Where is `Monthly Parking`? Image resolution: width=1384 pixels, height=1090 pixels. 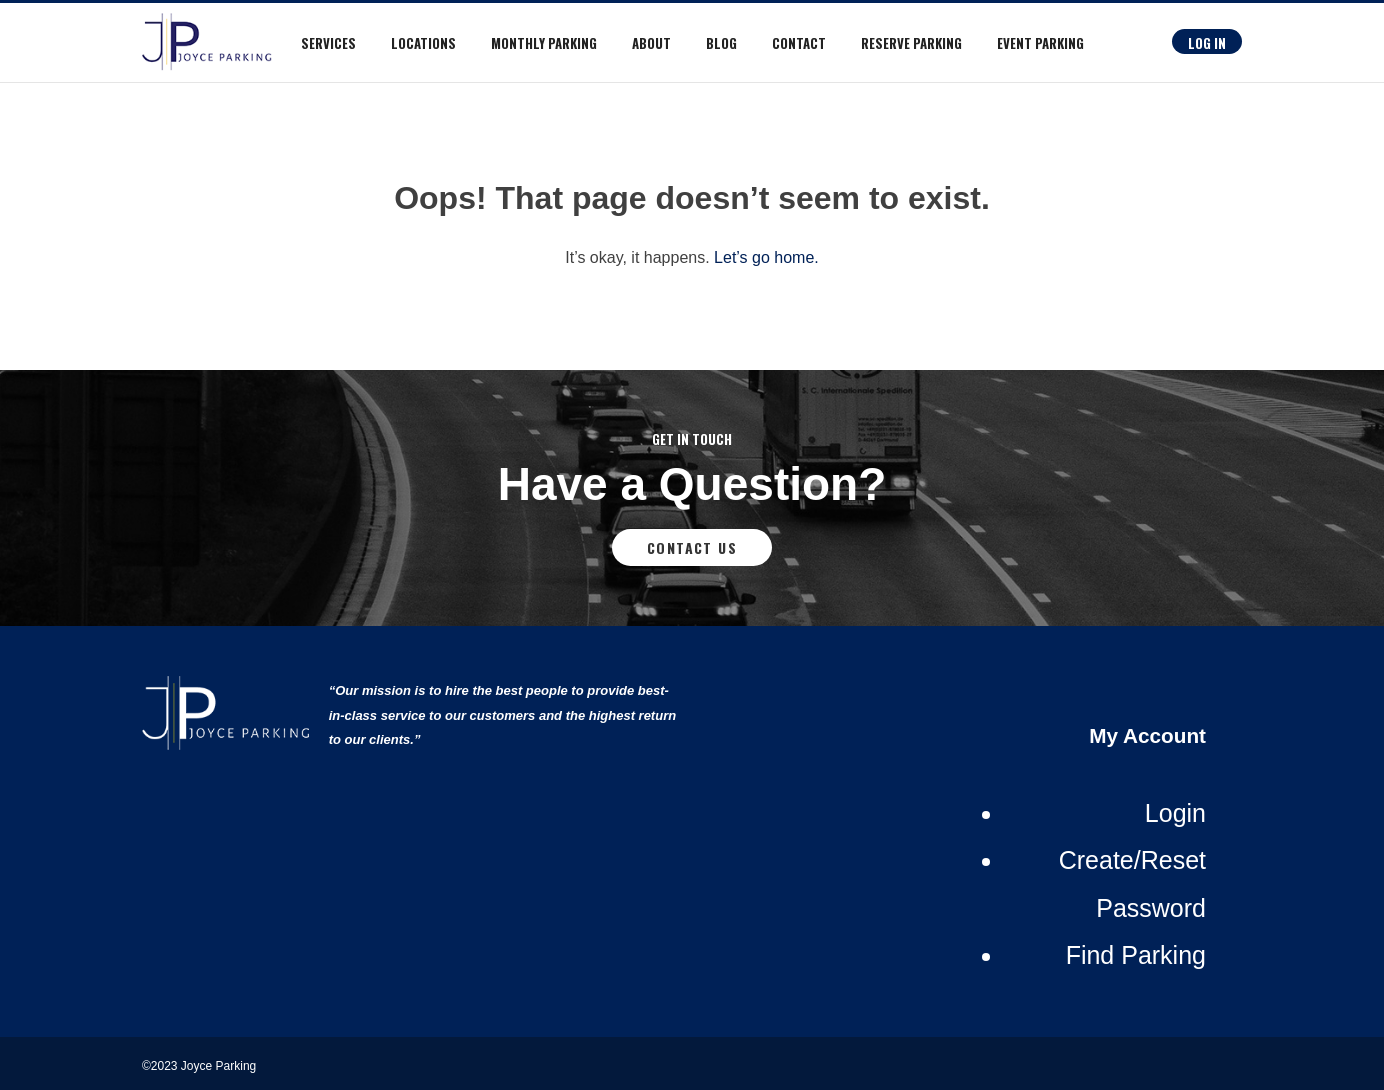 Monthly Parking is located at coordinates (544, 43).